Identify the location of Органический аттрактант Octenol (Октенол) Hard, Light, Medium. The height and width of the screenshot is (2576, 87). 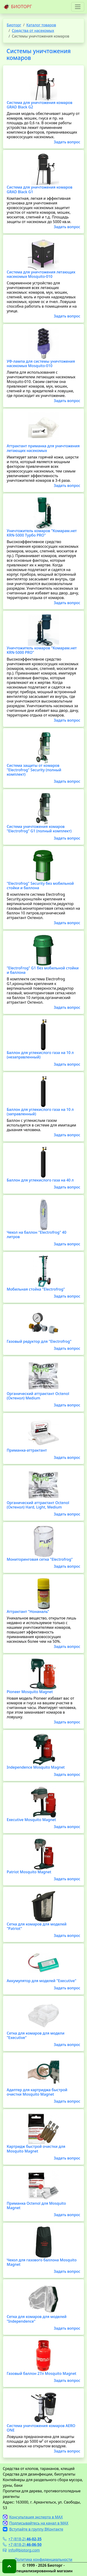
(38, 1505).